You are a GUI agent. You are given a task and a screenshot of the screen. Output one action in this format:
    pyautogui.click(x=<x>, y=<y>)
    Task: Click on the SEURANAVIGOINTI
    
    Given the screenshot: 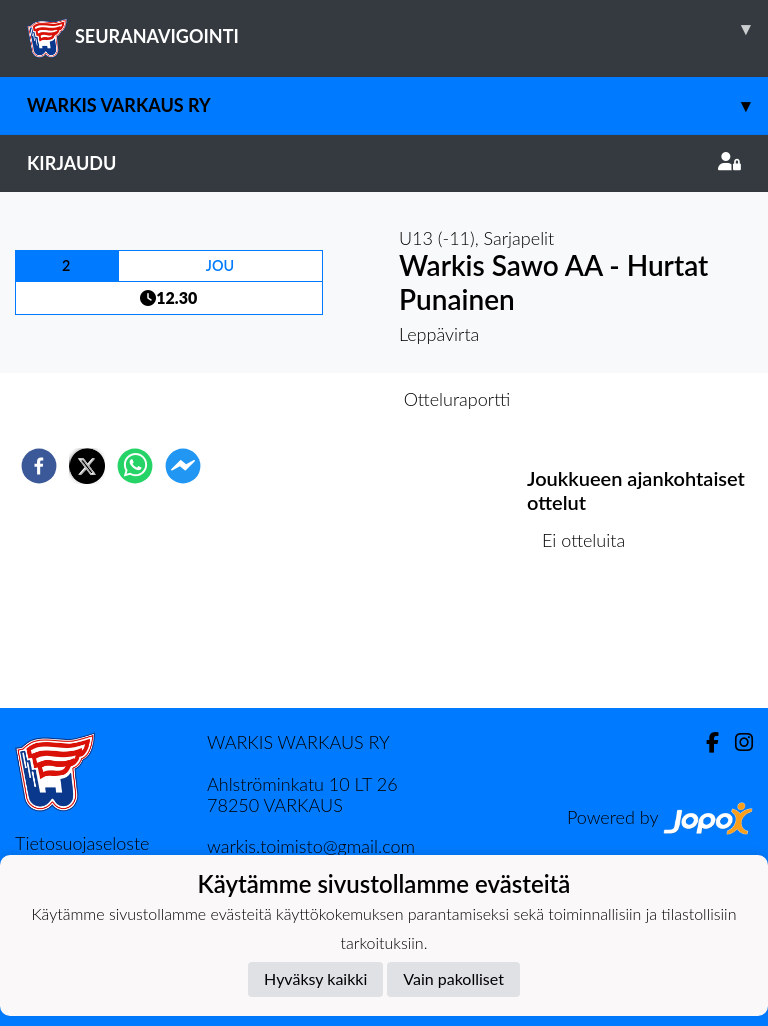 What is the action you would take?
    pyautogui.click(x=397, y=29)
    